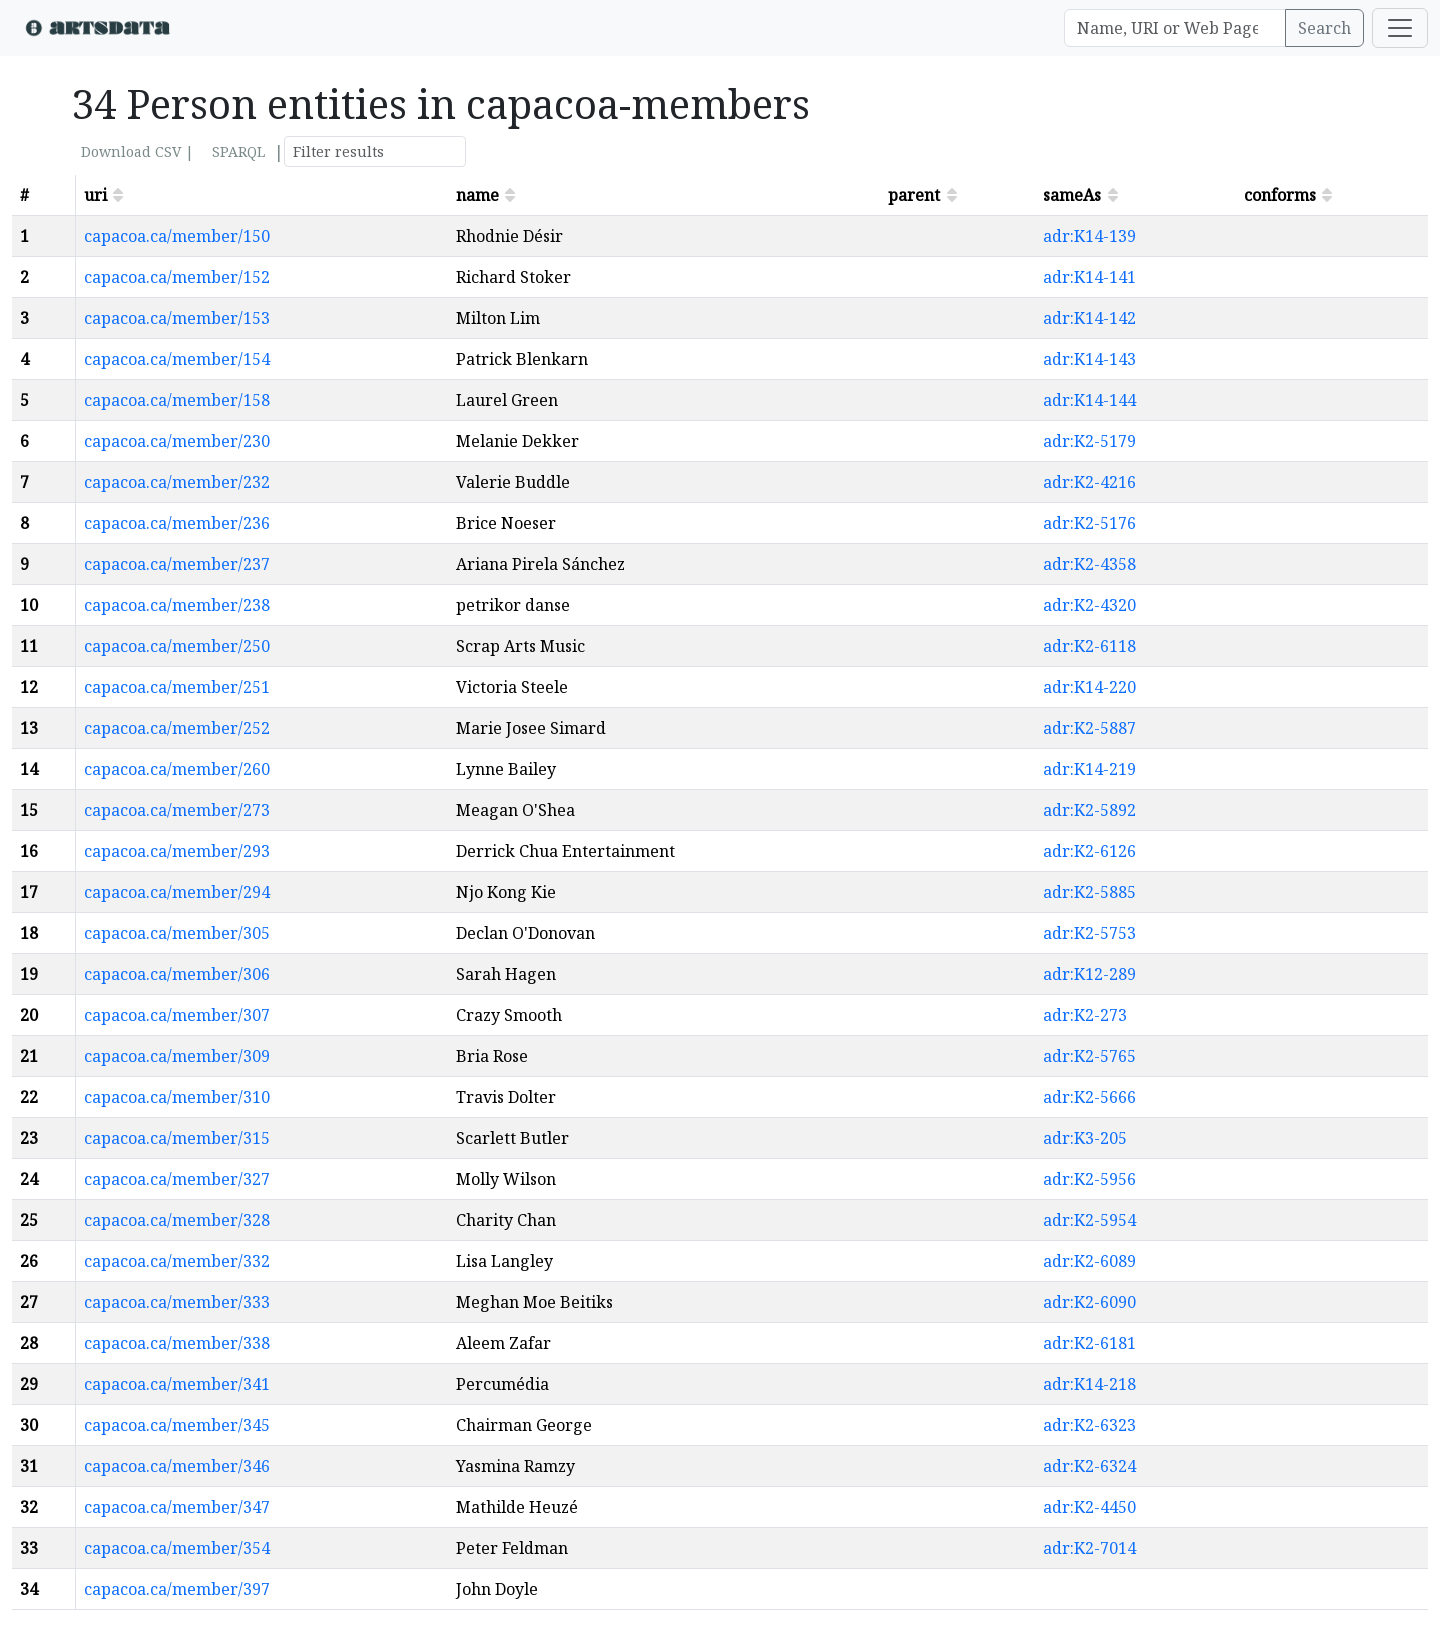 This screenshot has width=1440, height=1634. I want to click on adr:K14-220, so click(1089, 687).